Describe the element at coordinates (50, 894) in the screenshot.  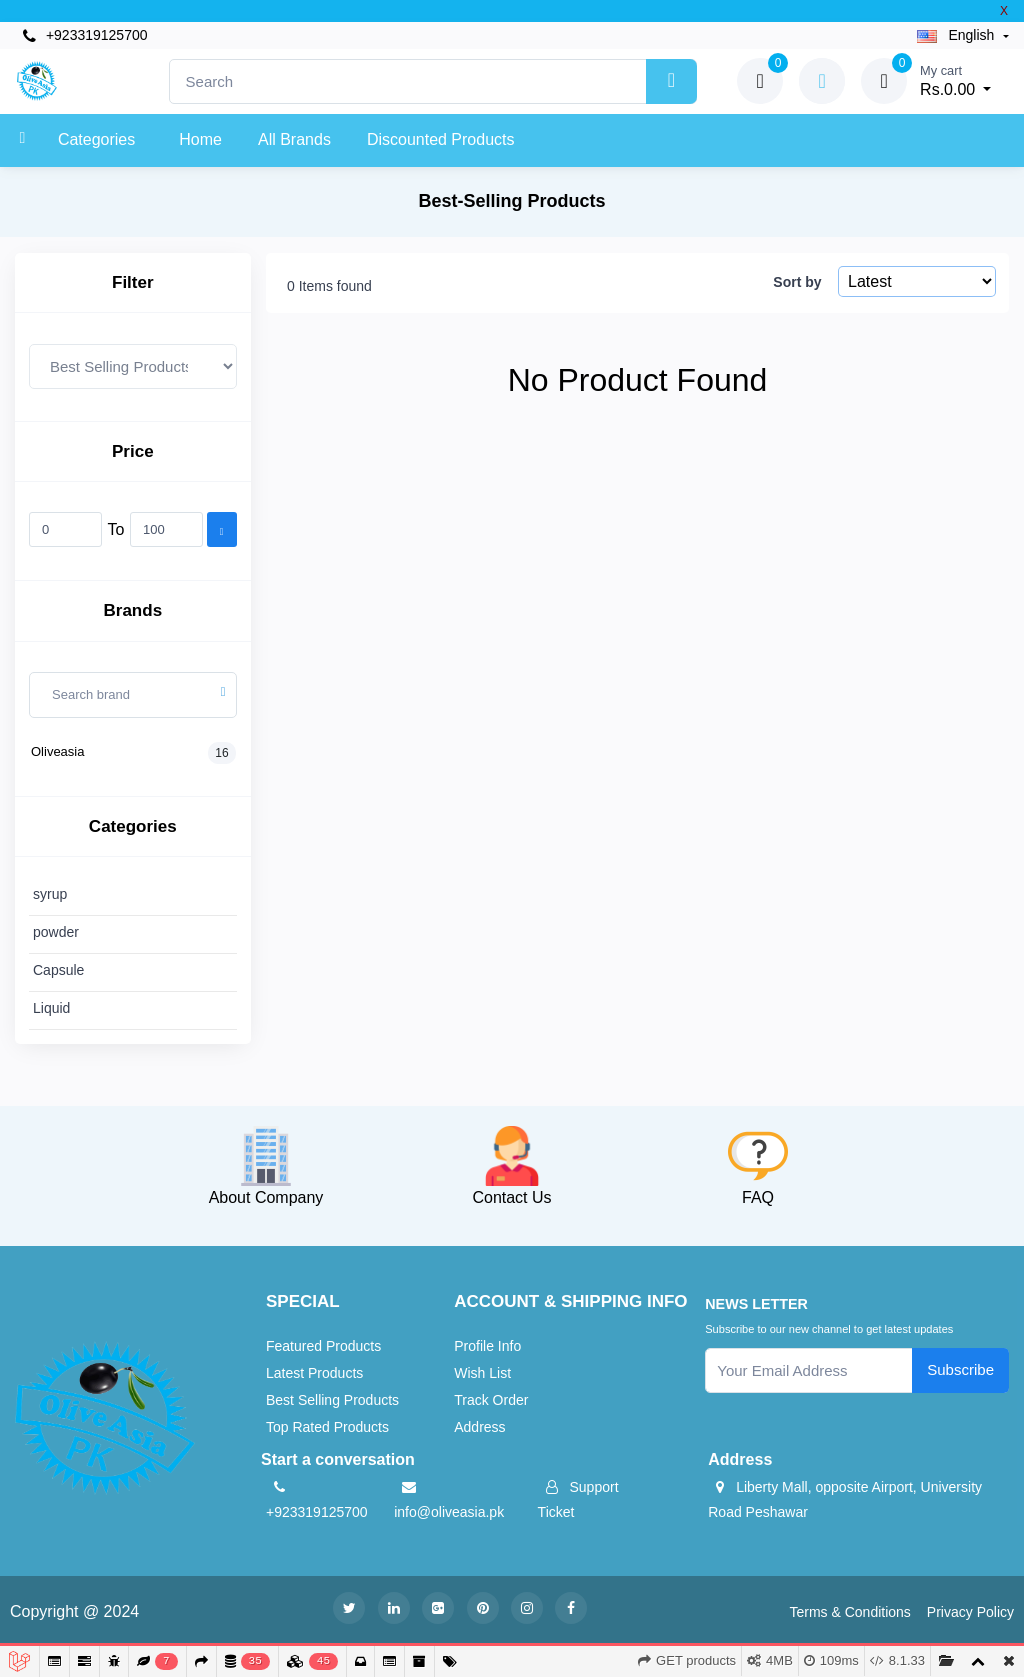
I see `syrup` at that location.